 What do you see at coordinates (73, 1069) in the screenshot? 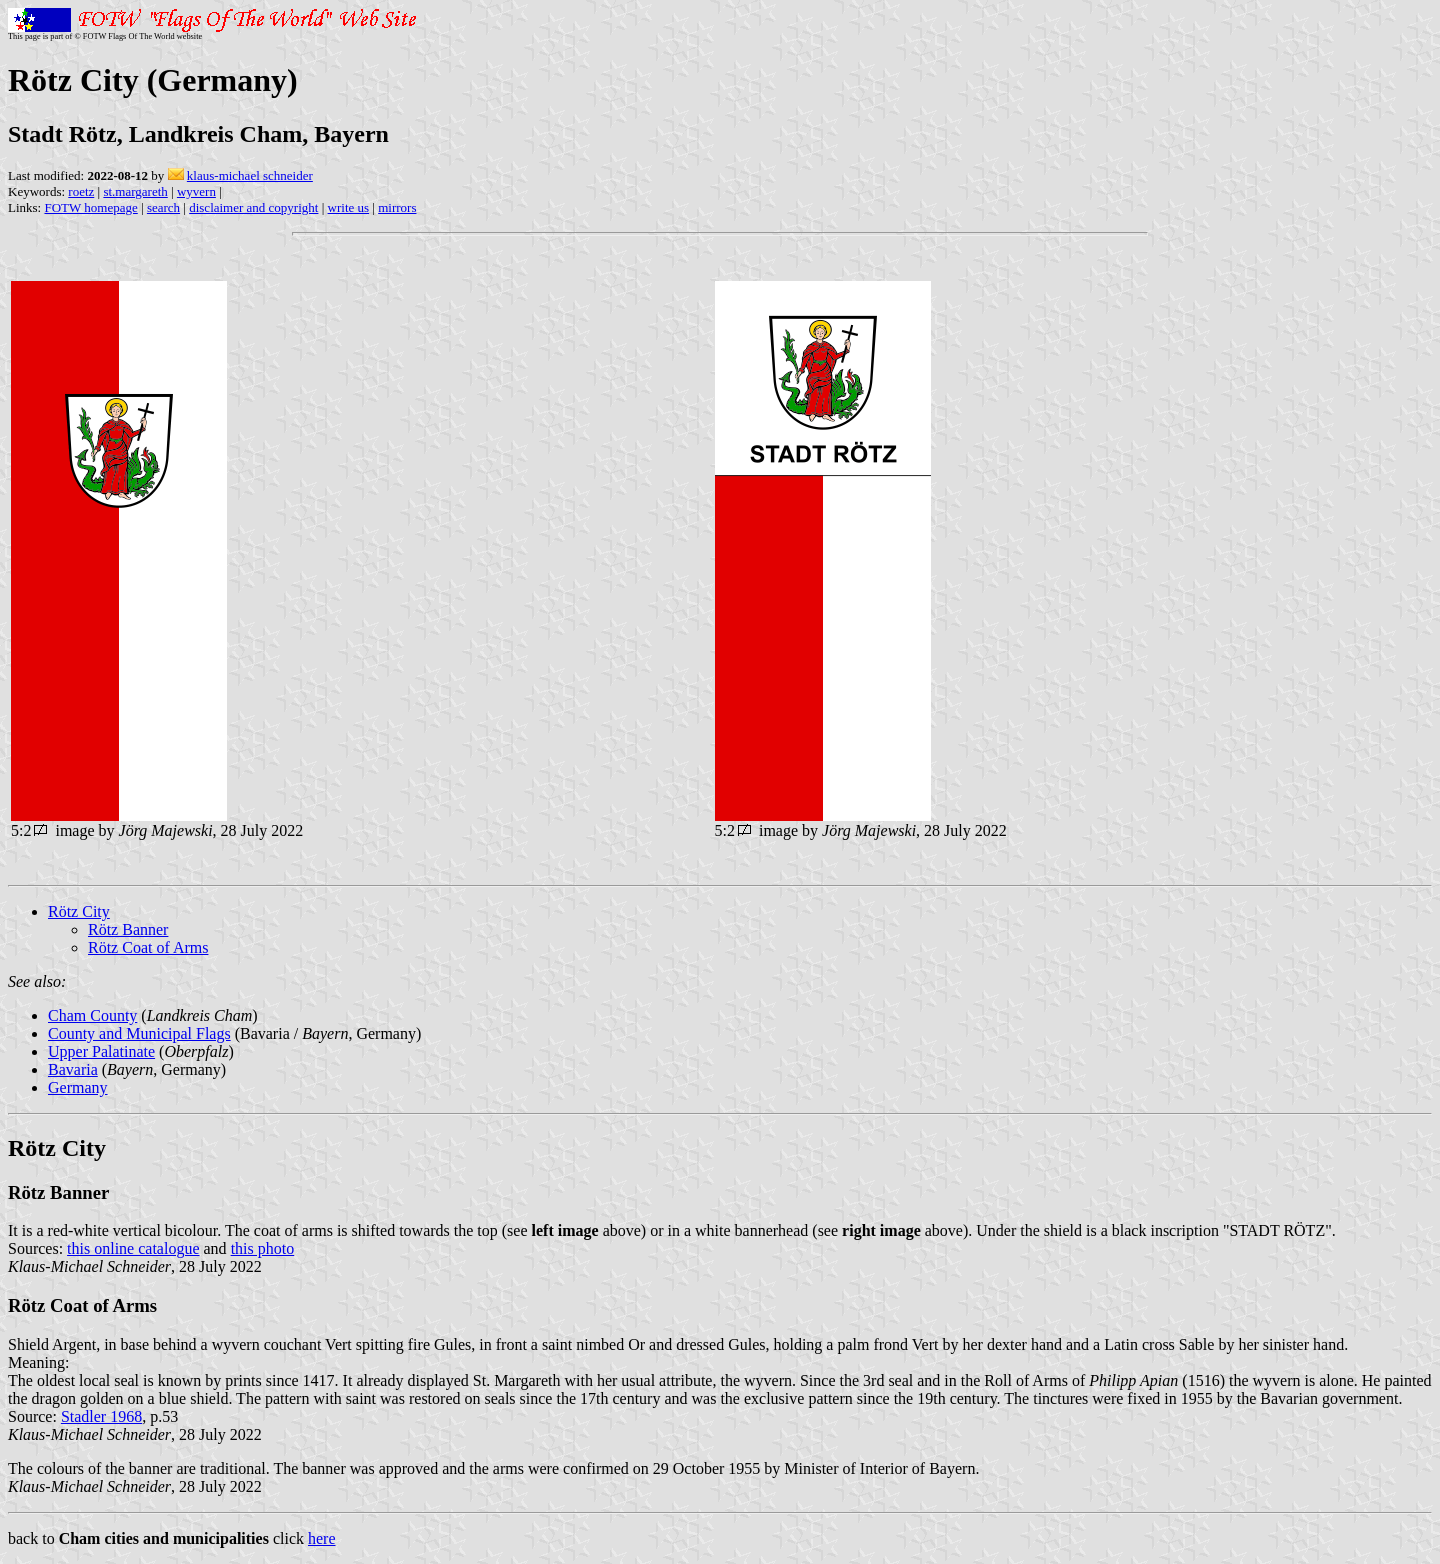
I see `Bavaria` at bounding box center [73, 1069].